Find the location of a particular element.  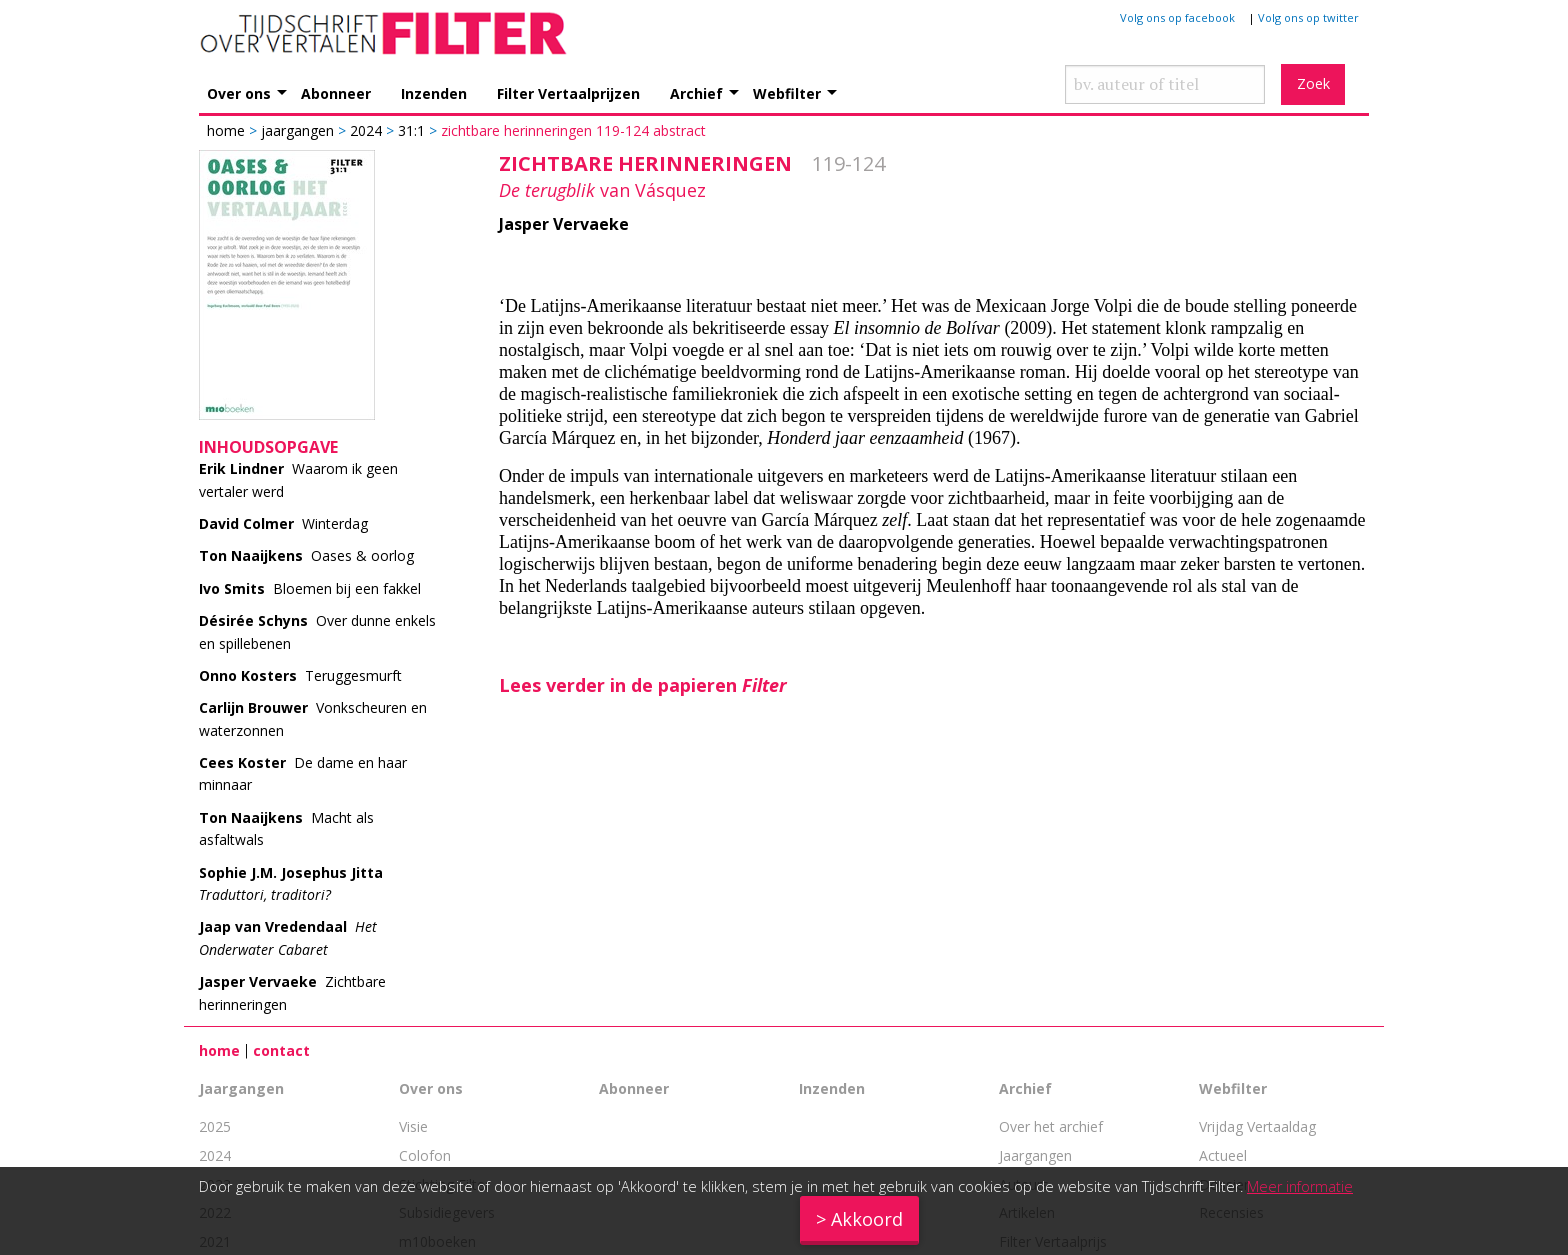

Bloemen bij een fakkel is located at coordinates (310, 588).